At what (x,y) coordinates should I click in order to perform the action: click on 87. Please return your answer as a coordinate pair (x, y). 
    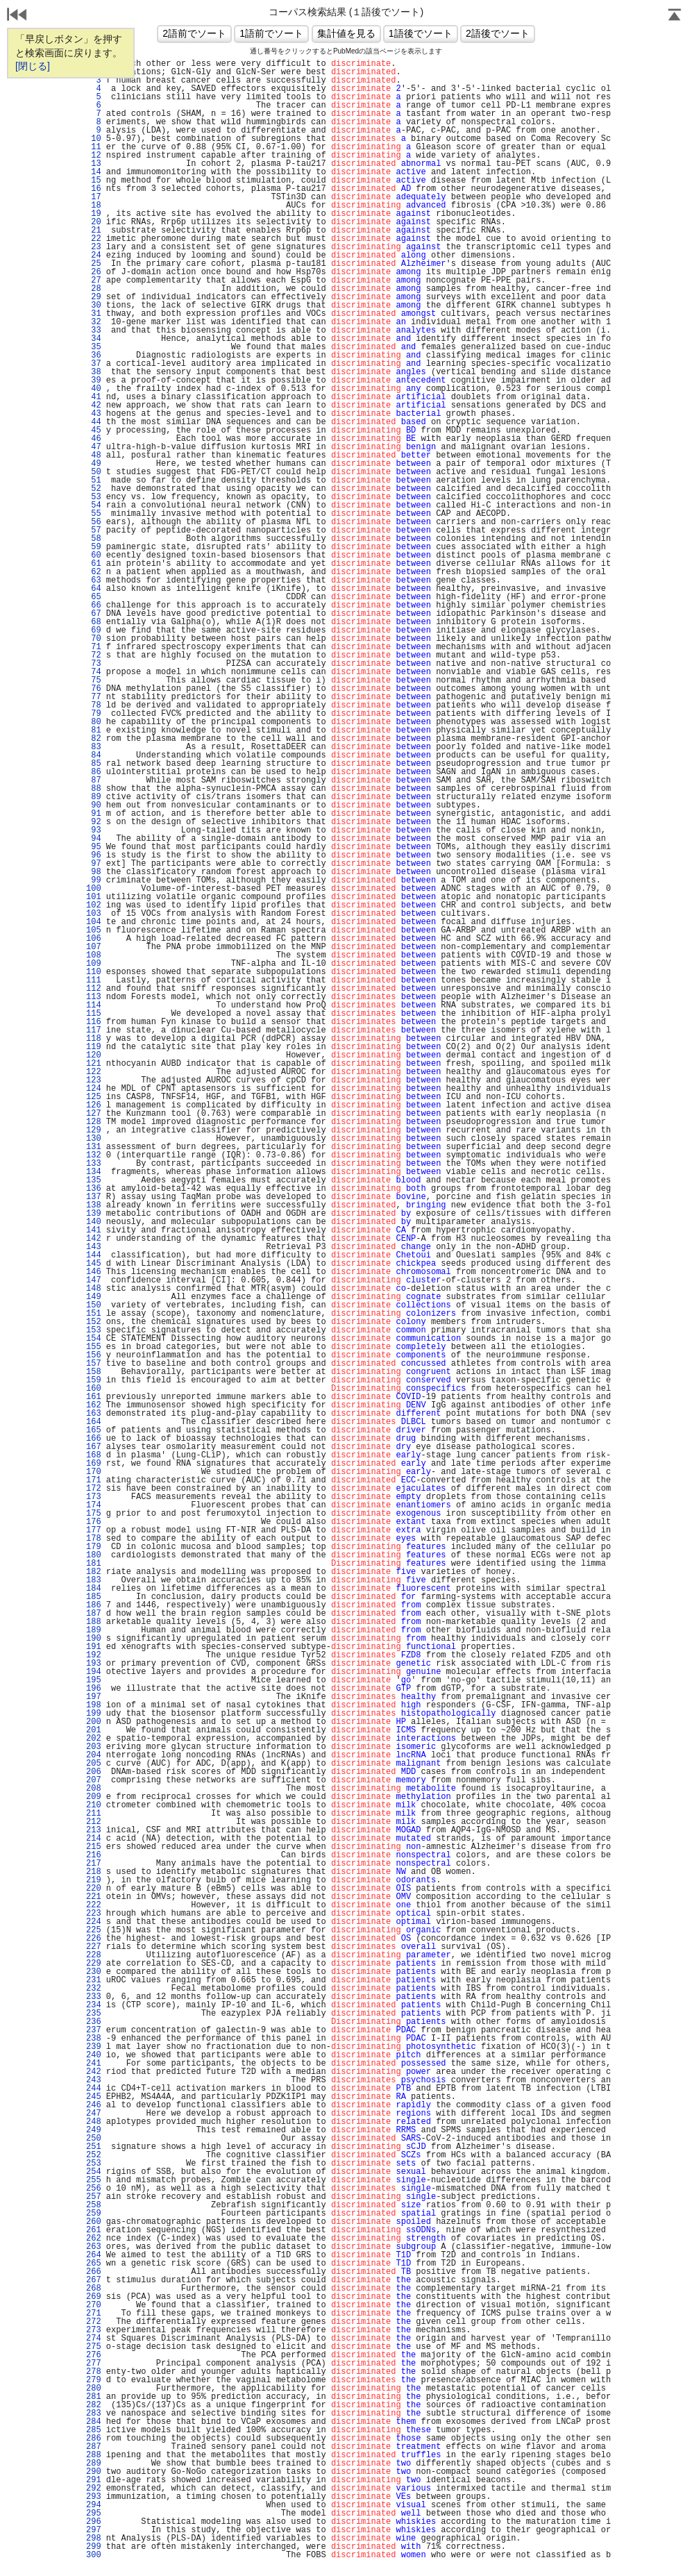
    Looking at the image, I should click on (93, 780).